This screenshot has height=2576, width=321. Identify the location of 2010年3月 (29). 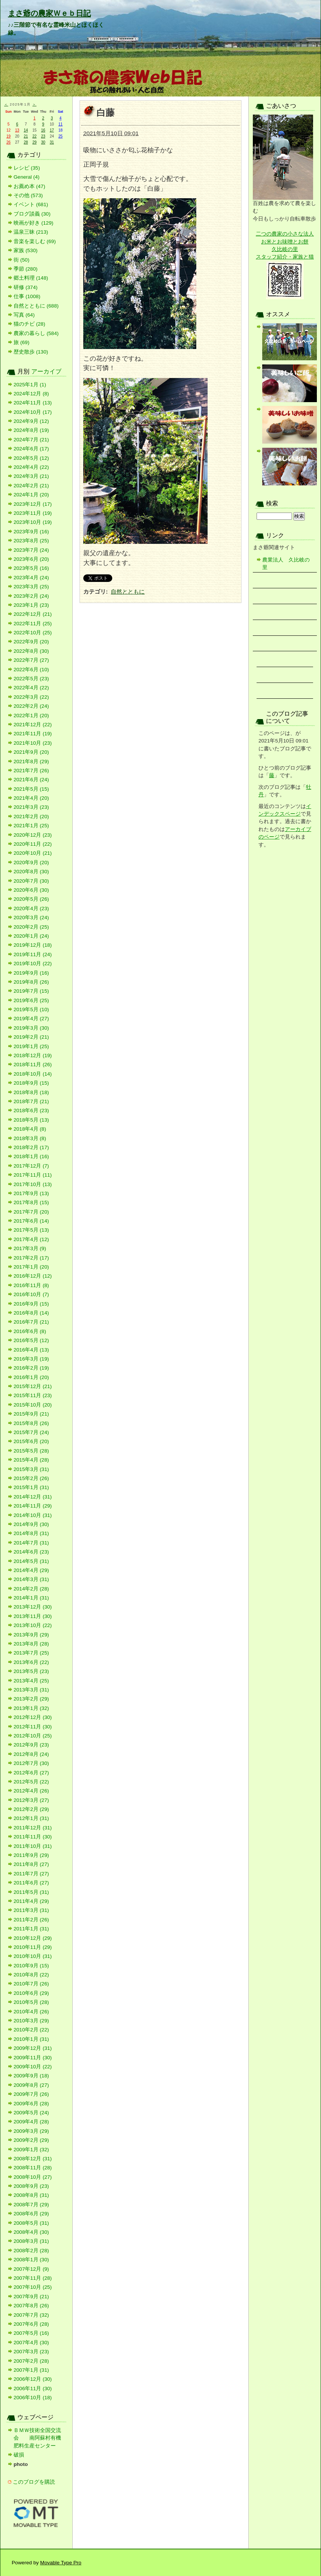
(31, 2020).